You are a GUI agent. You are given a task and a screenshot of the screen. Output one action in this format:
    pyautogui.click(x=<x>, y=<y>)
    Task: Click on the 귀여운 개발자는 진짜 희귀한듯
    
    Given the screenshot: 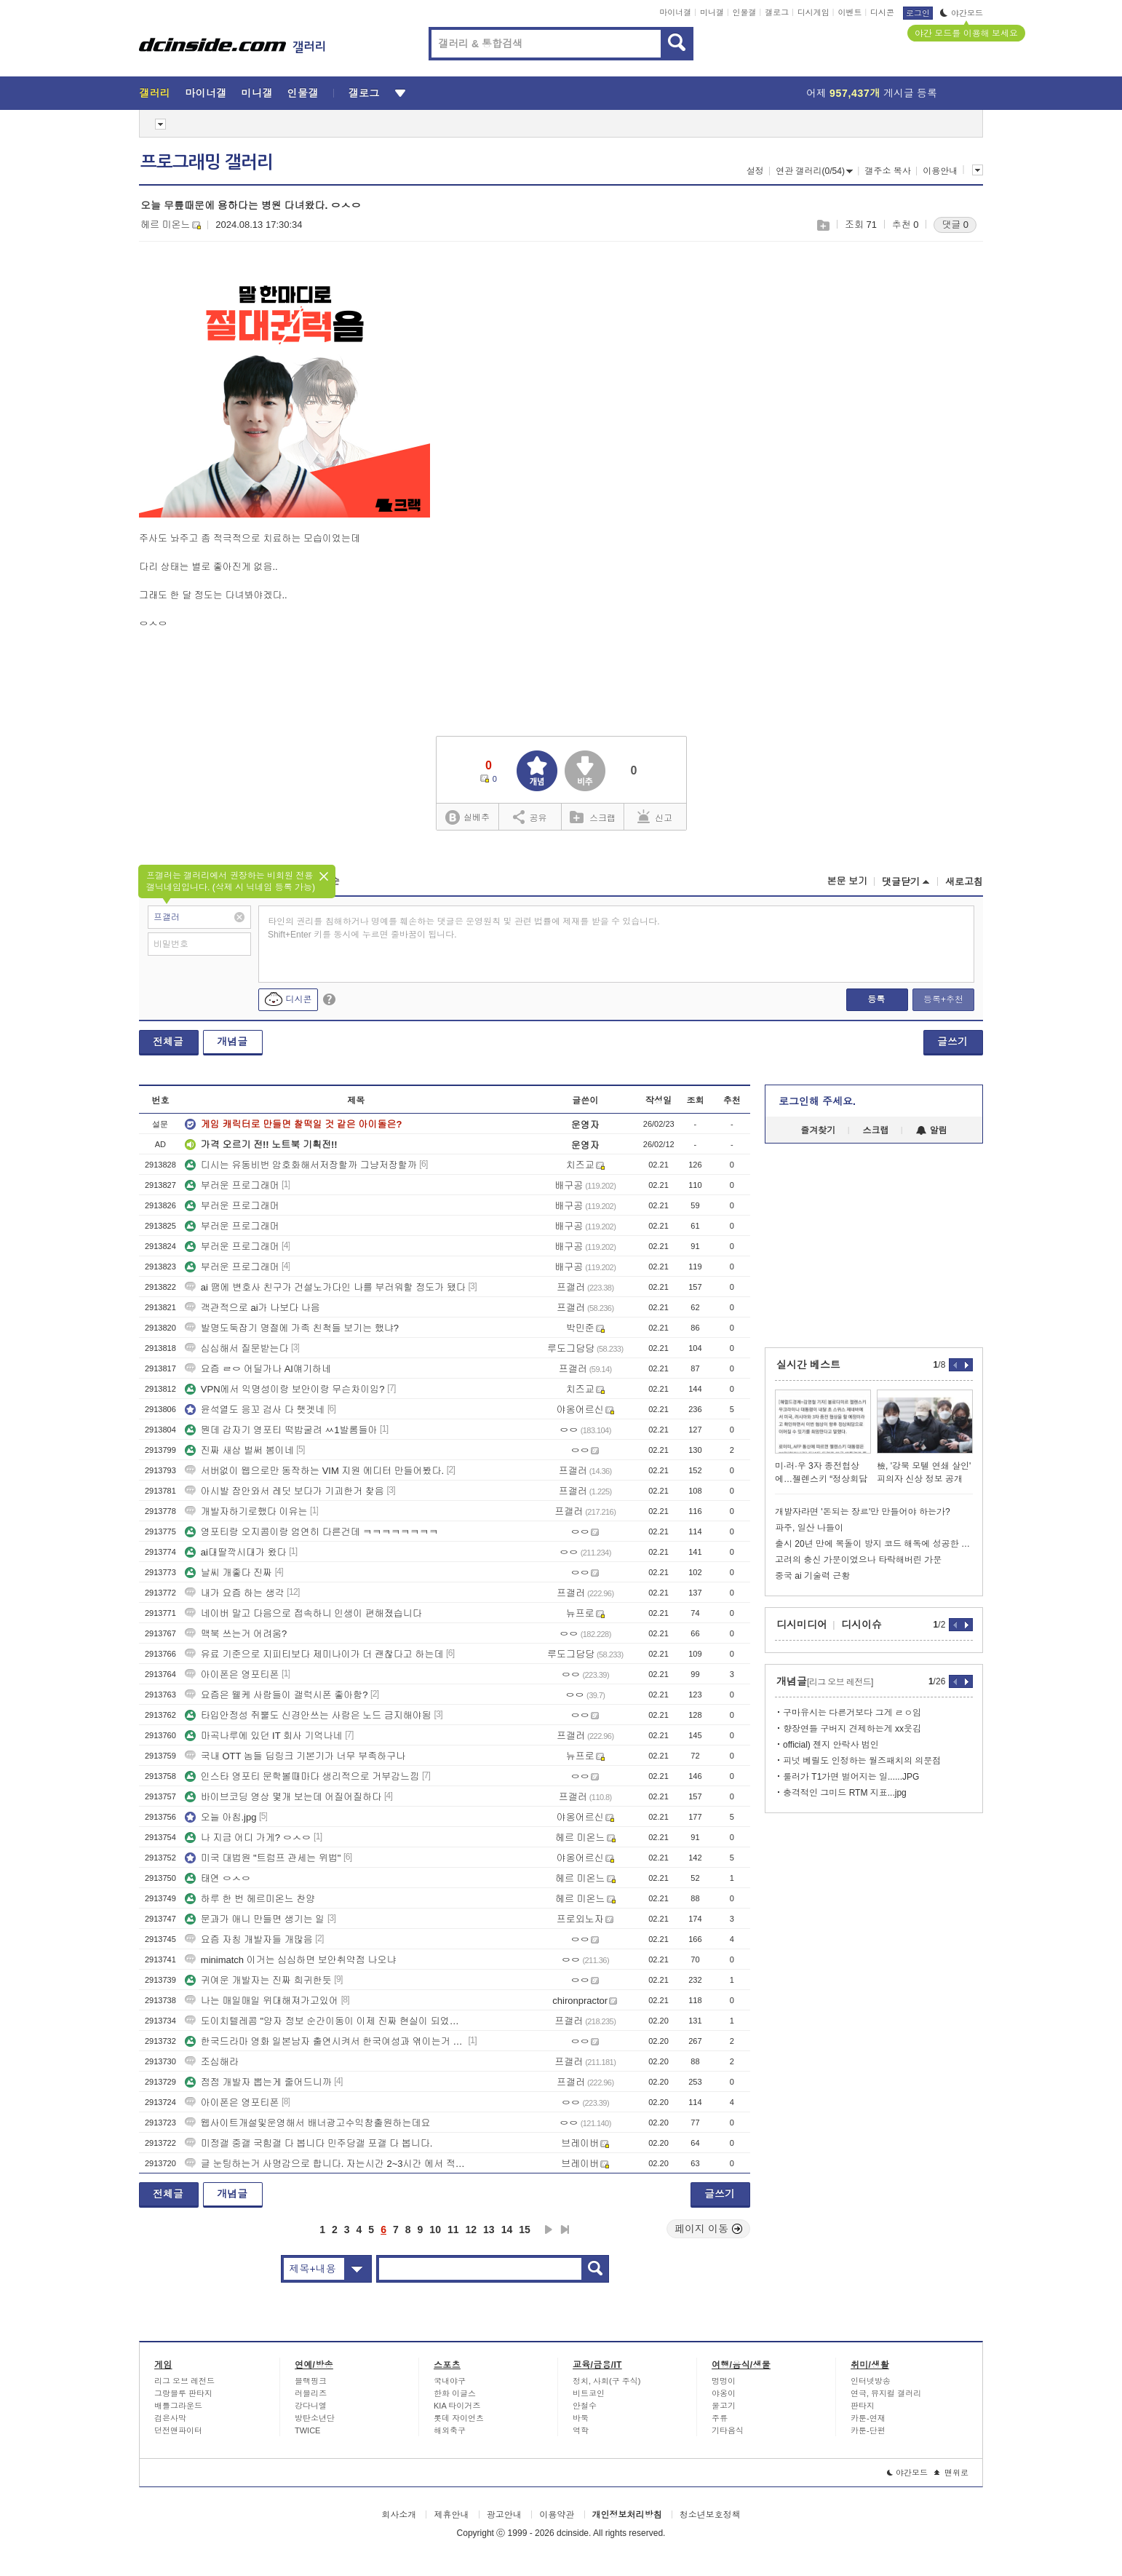 What is the action you would take?
    pyautogui.click(x=258, y=1980)
    